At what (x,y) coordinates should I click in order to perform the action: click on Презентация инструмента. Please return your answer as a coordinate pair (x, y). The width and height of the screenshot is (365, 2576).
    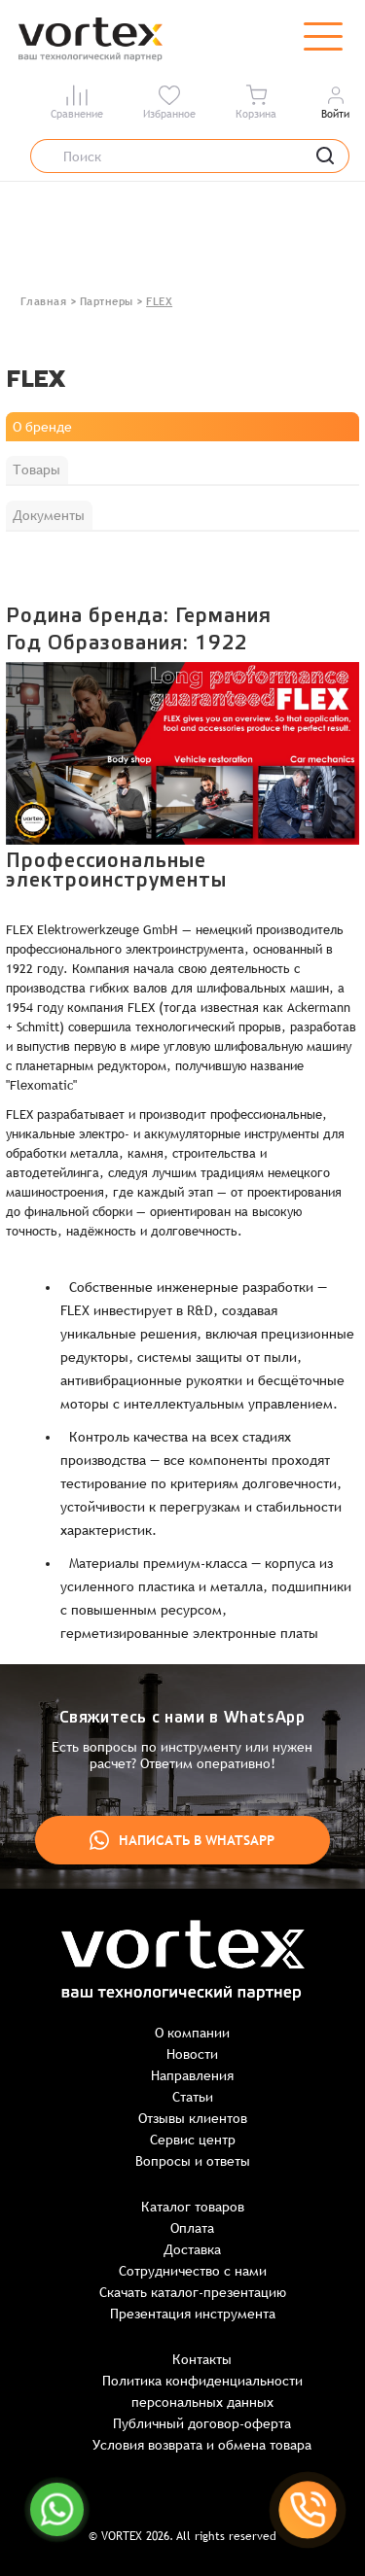
    Looking at the image, I should click on (192, 2313).